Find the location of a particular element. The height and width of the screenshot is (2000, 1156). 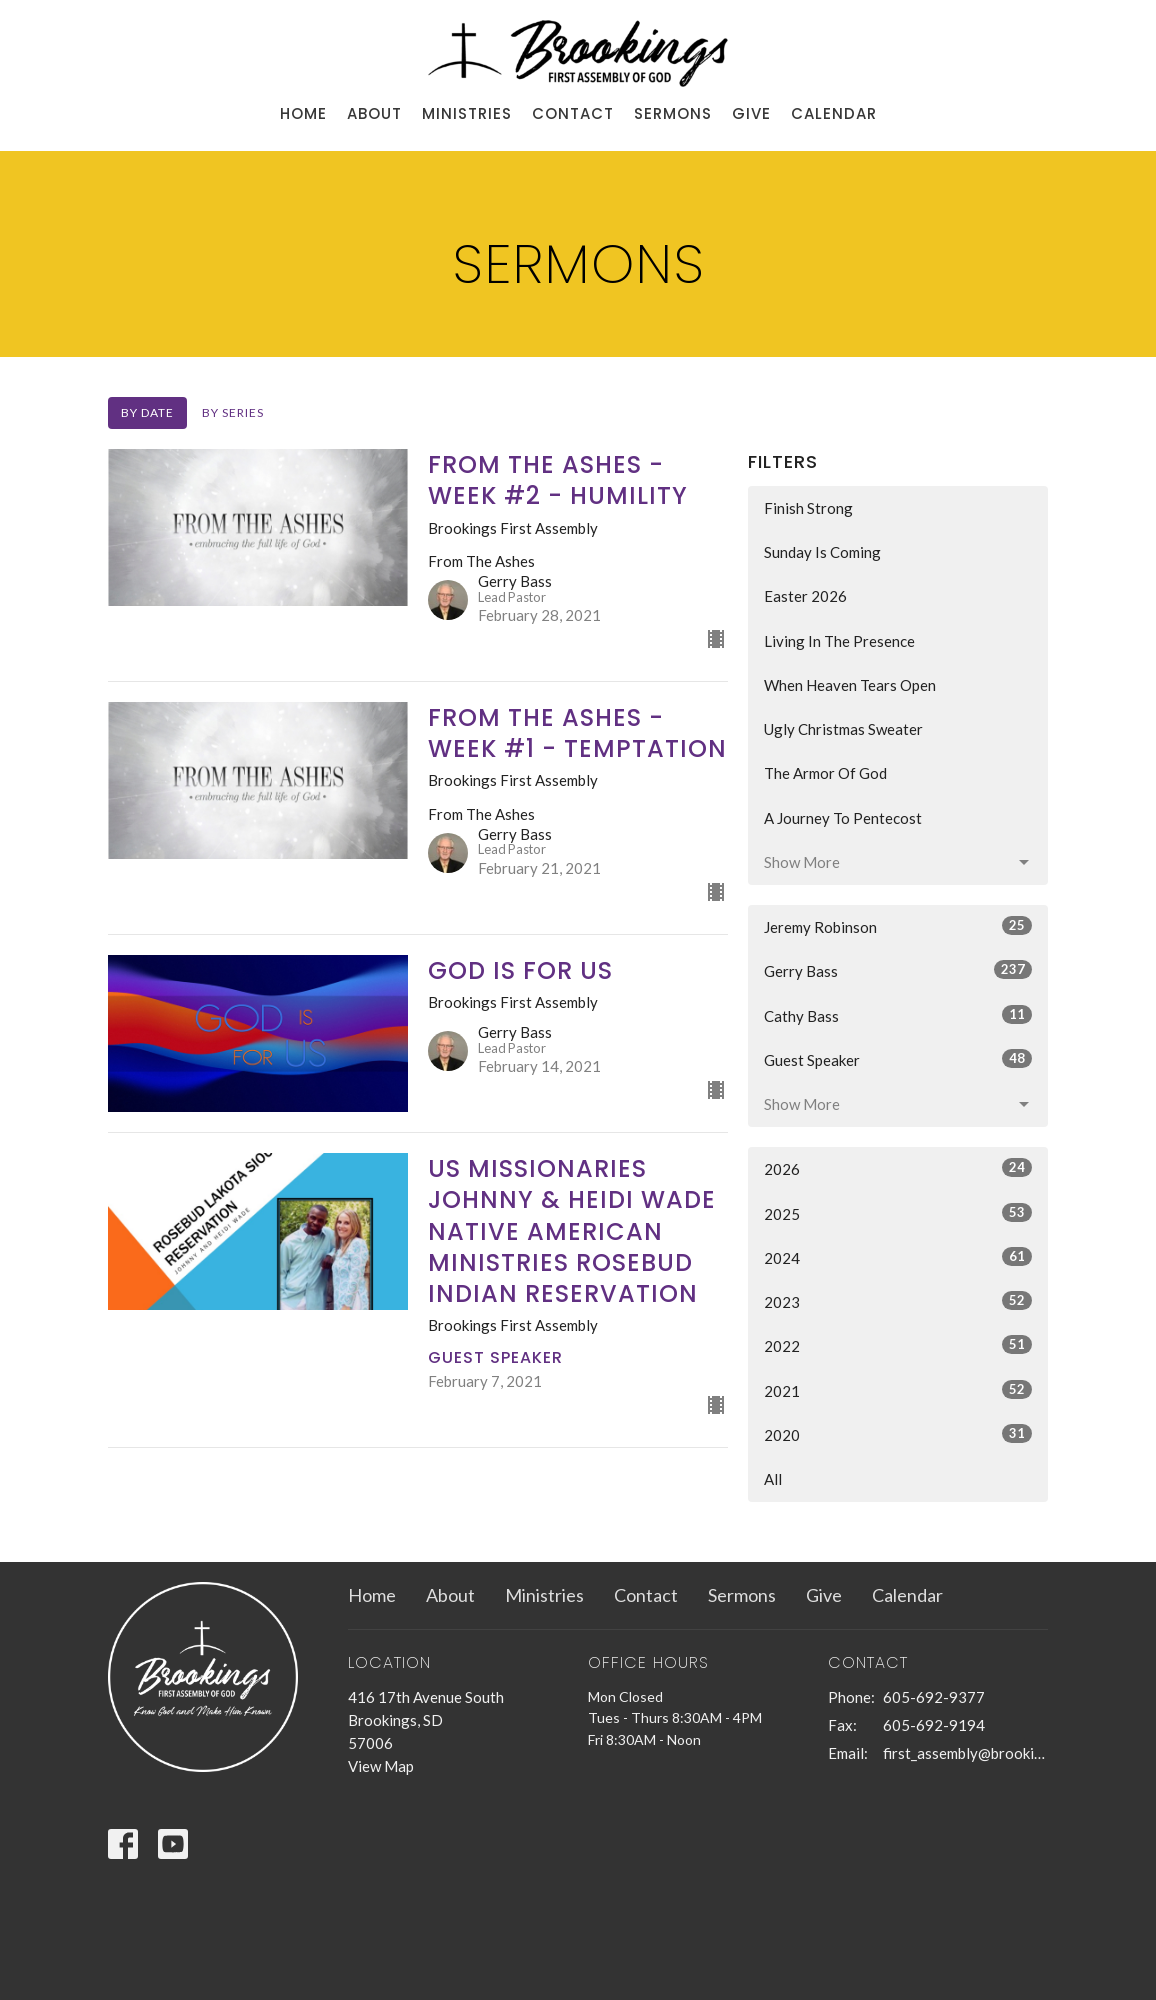

Finish Strong is located at coordinates (808, 508).